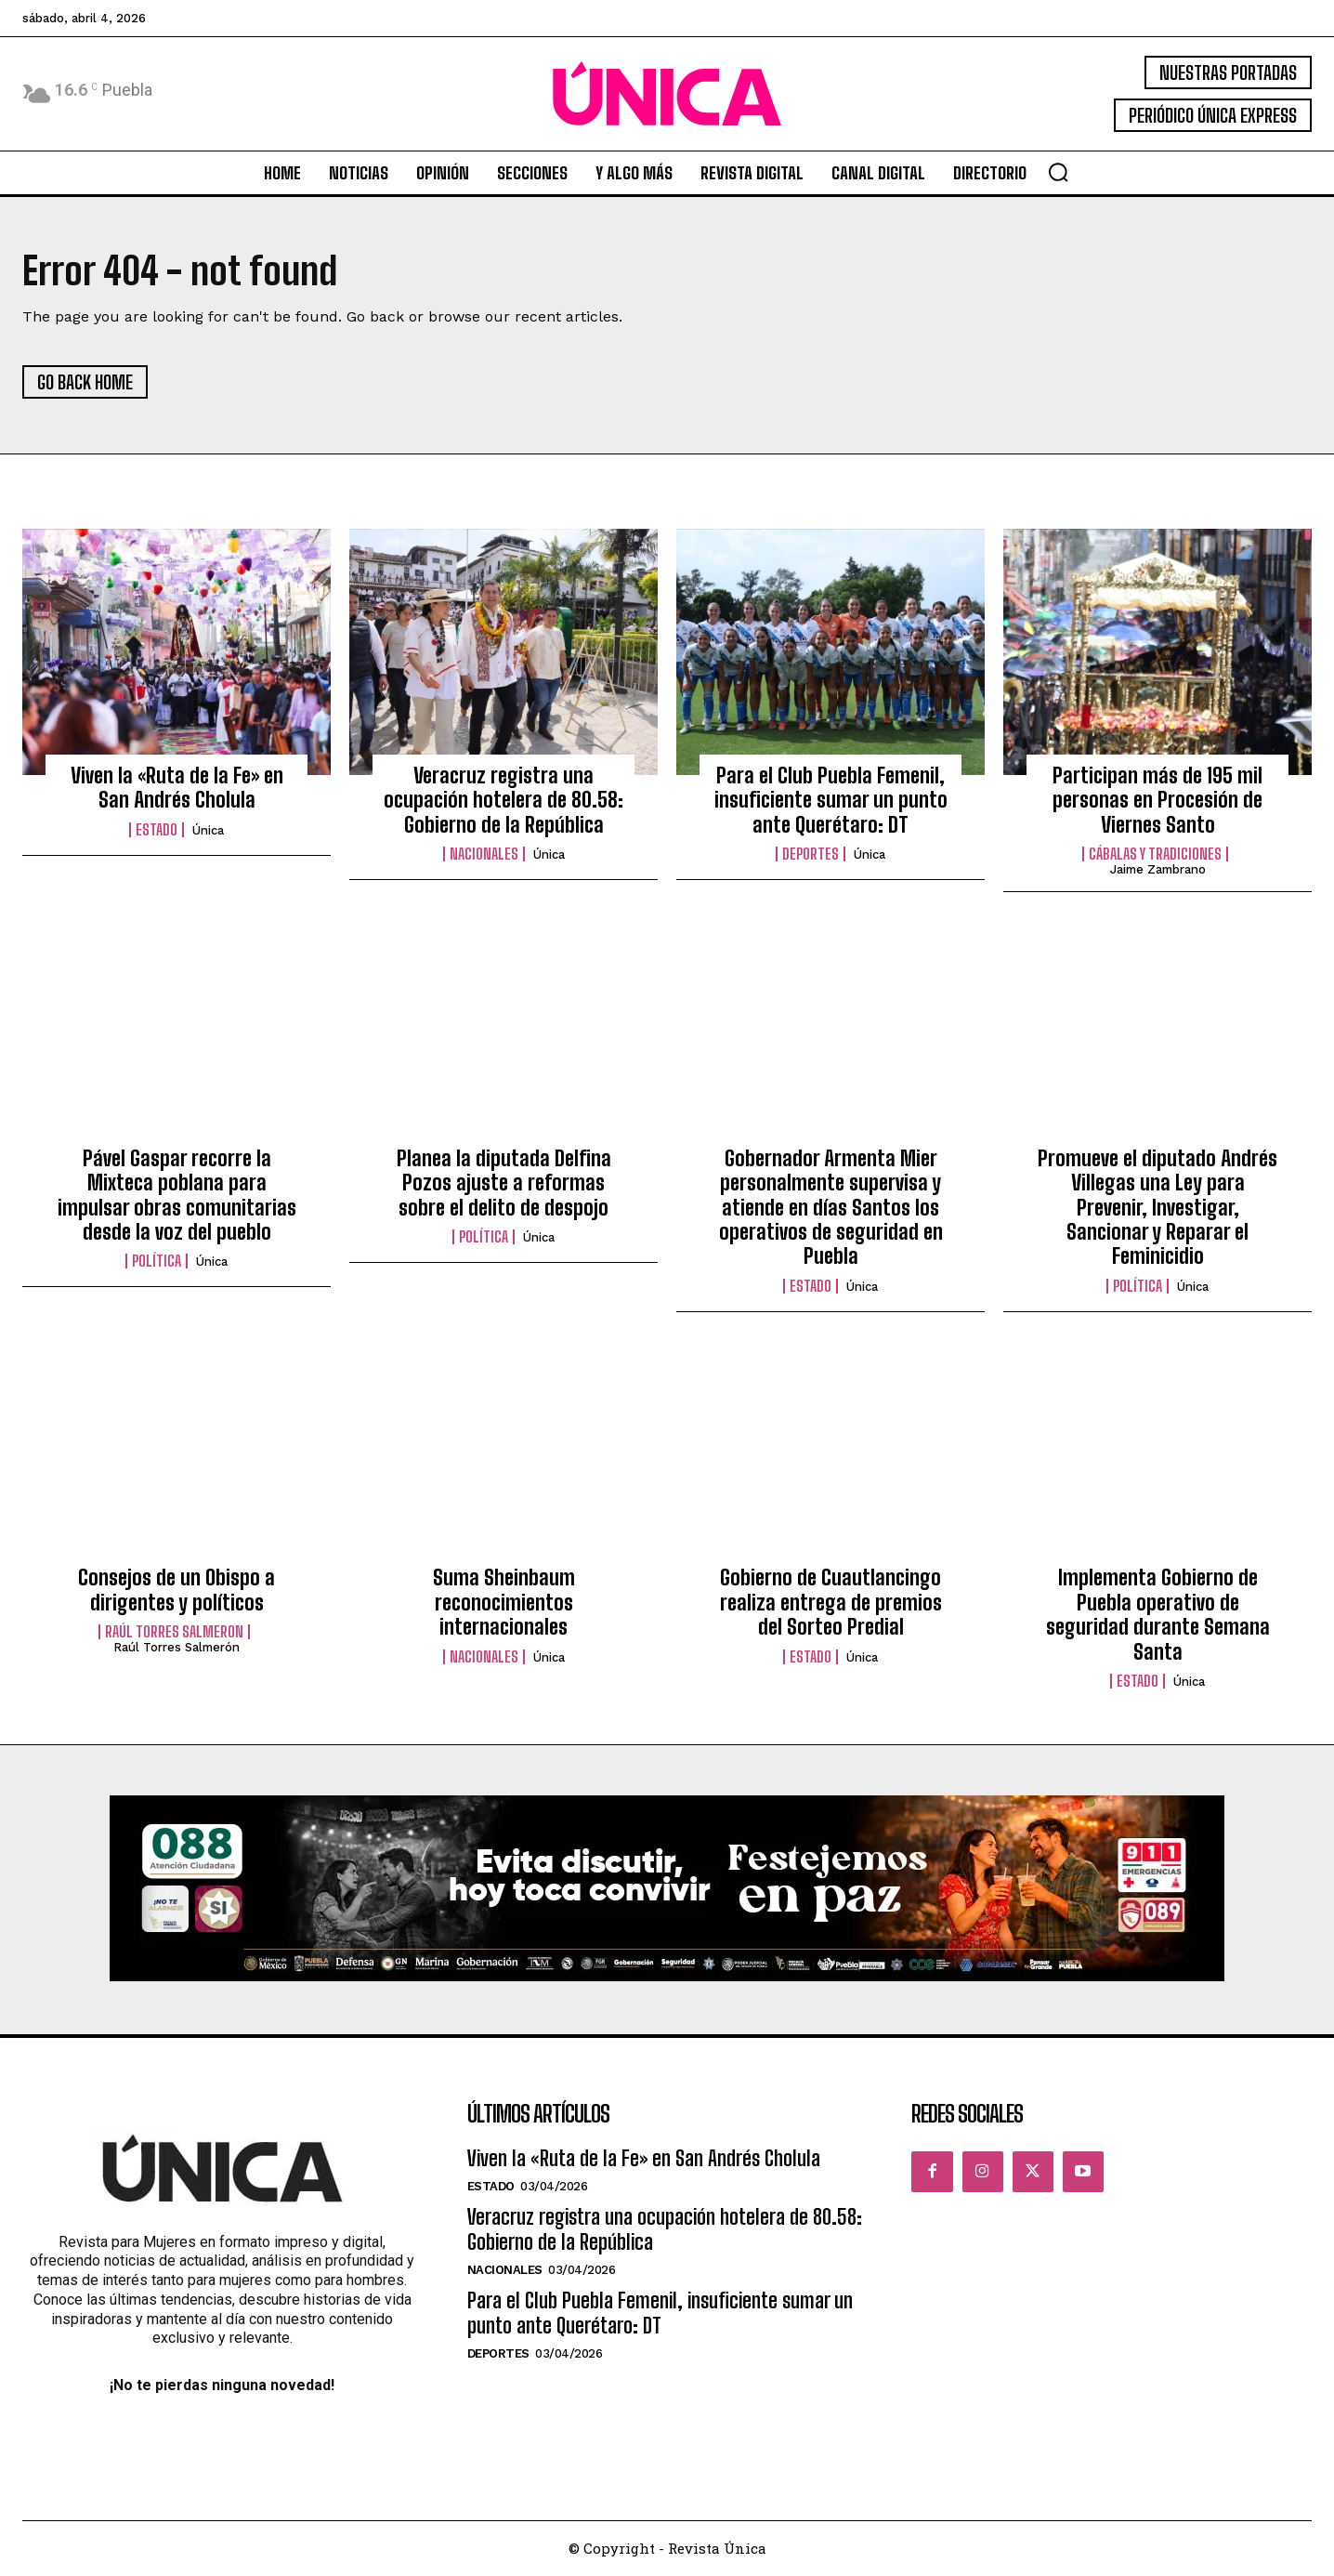 This screenshot has width=1334, height=2576. I want to click on [Logo], so click(667, 94).